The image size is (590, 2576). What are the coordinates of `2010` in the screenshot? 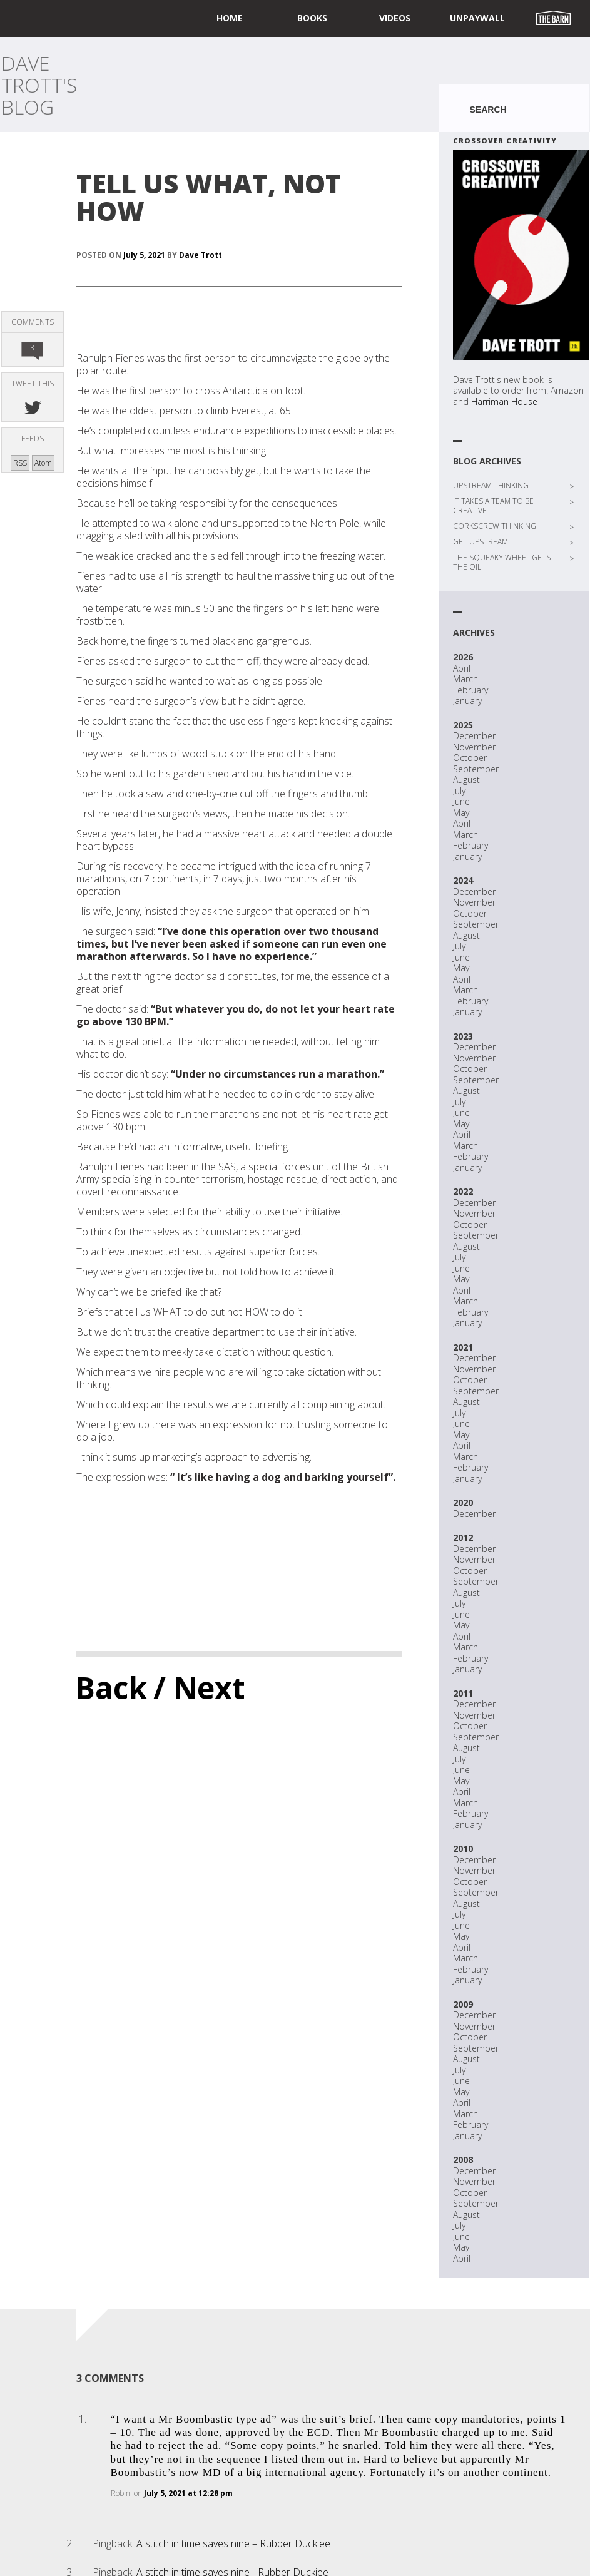 It's located at (463, 1848).